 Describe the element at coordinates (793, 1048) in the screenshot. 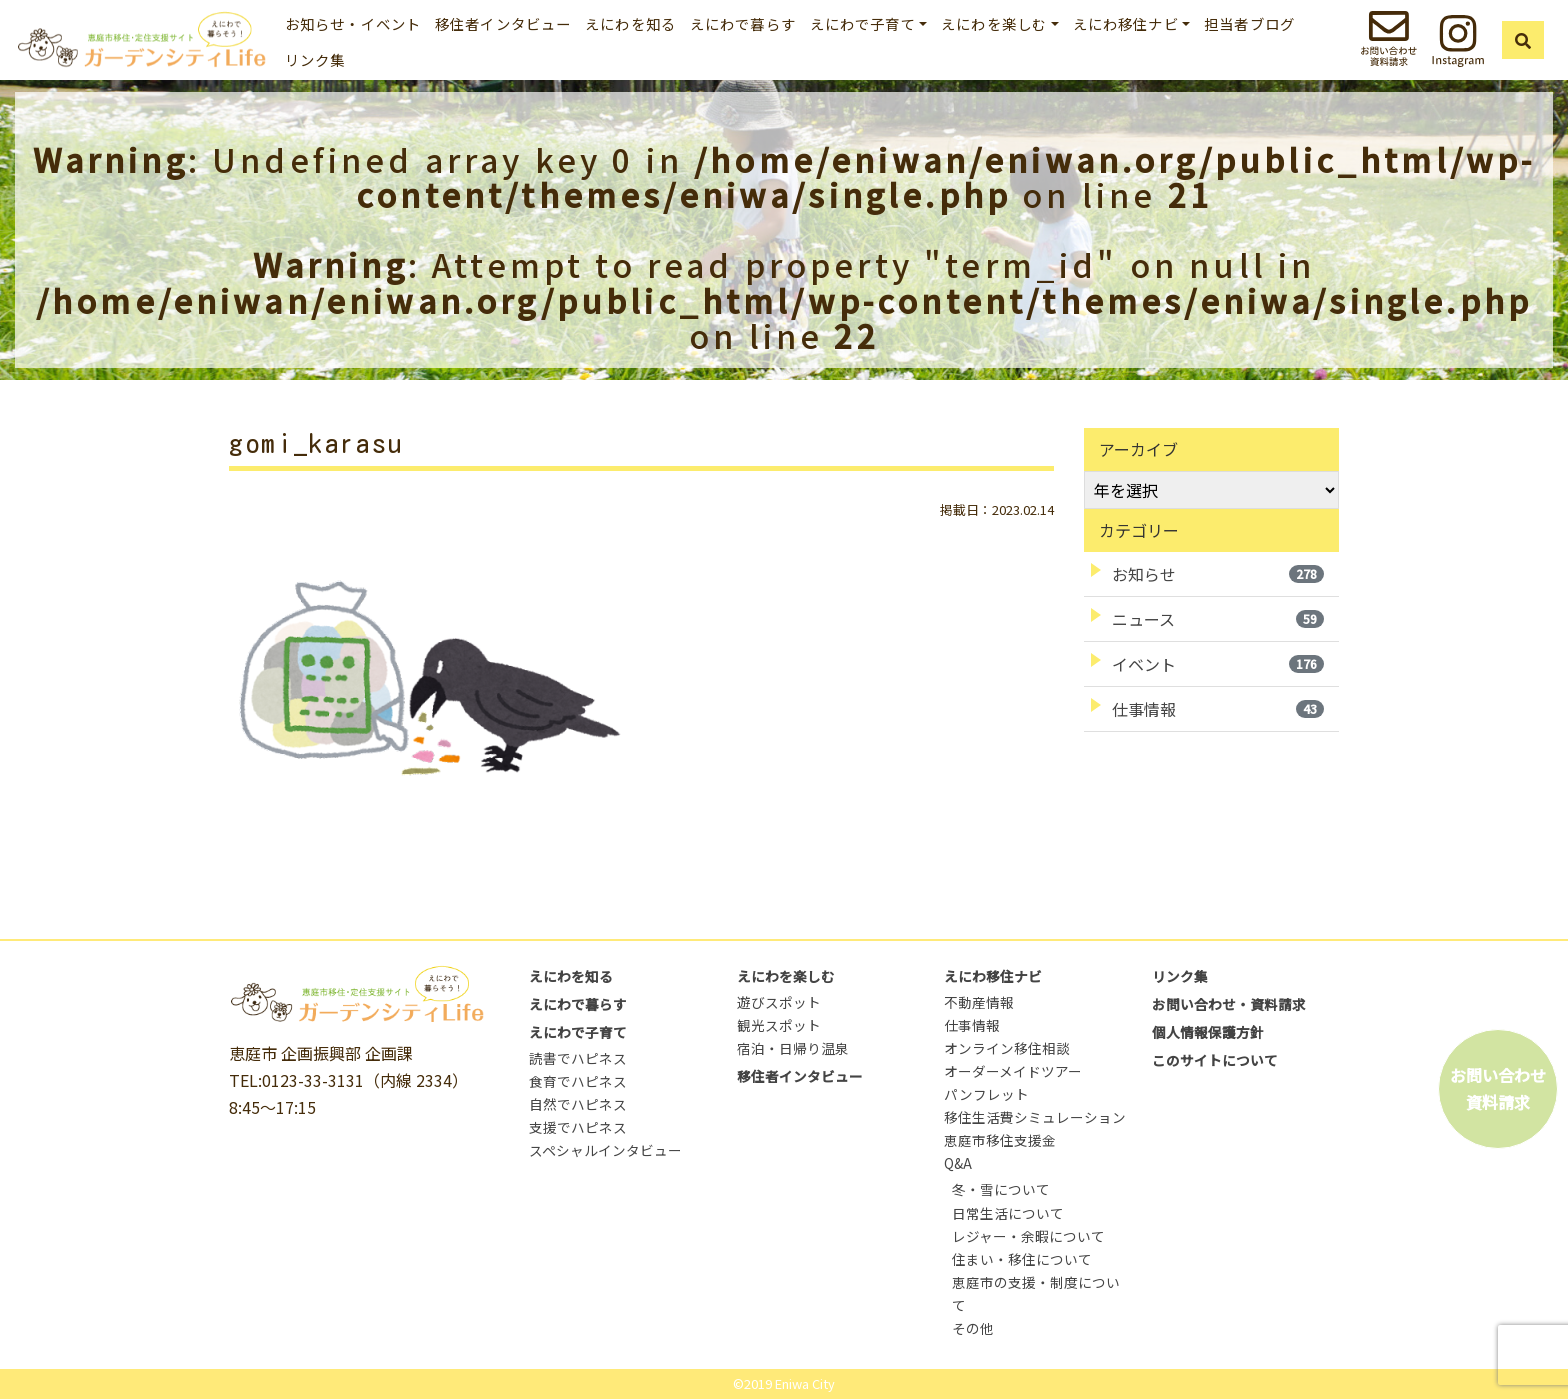

I see `宿泊・日帰り温泉` at that location.